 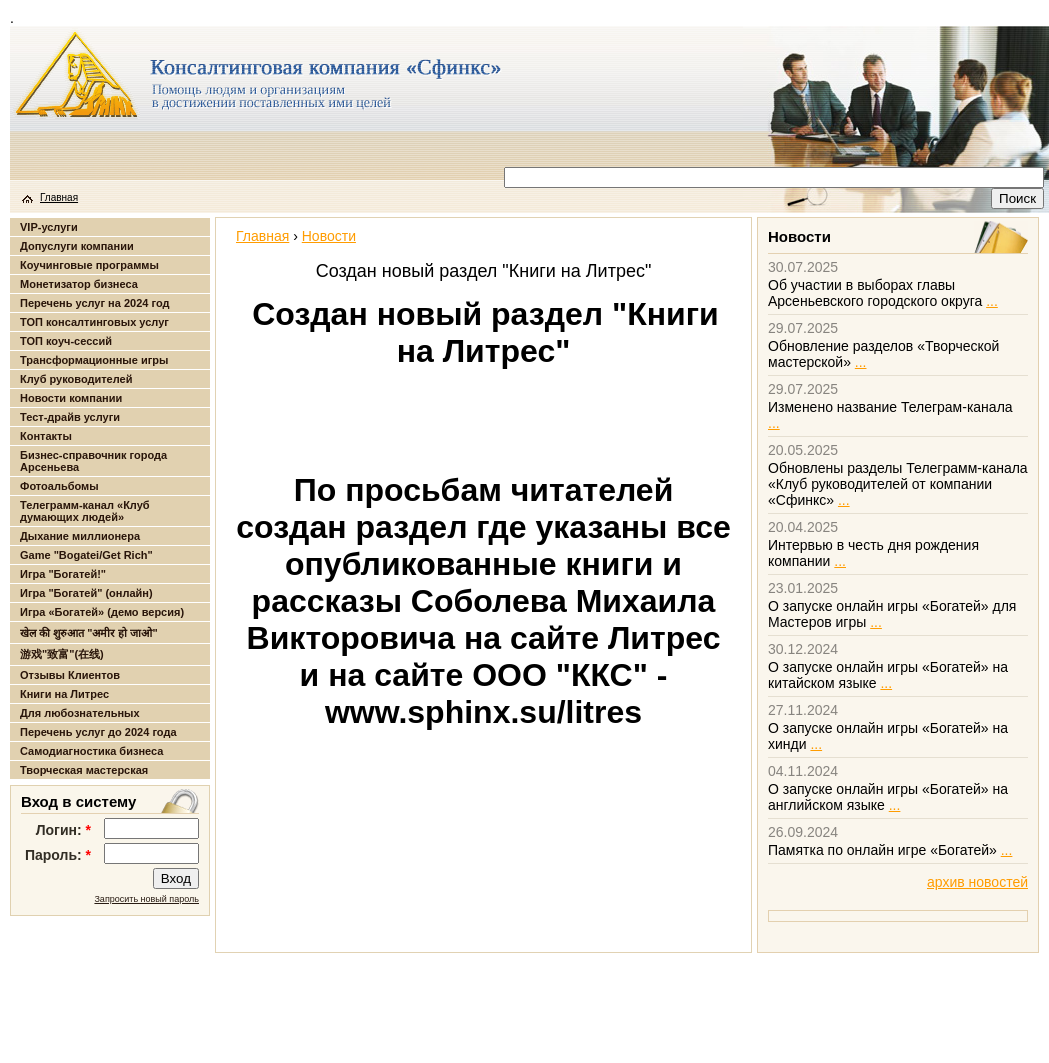 What do you see at coordinates (94, 360) in the screenshot?
I see `Трансформационные игры` at bounding box center [94, 360].